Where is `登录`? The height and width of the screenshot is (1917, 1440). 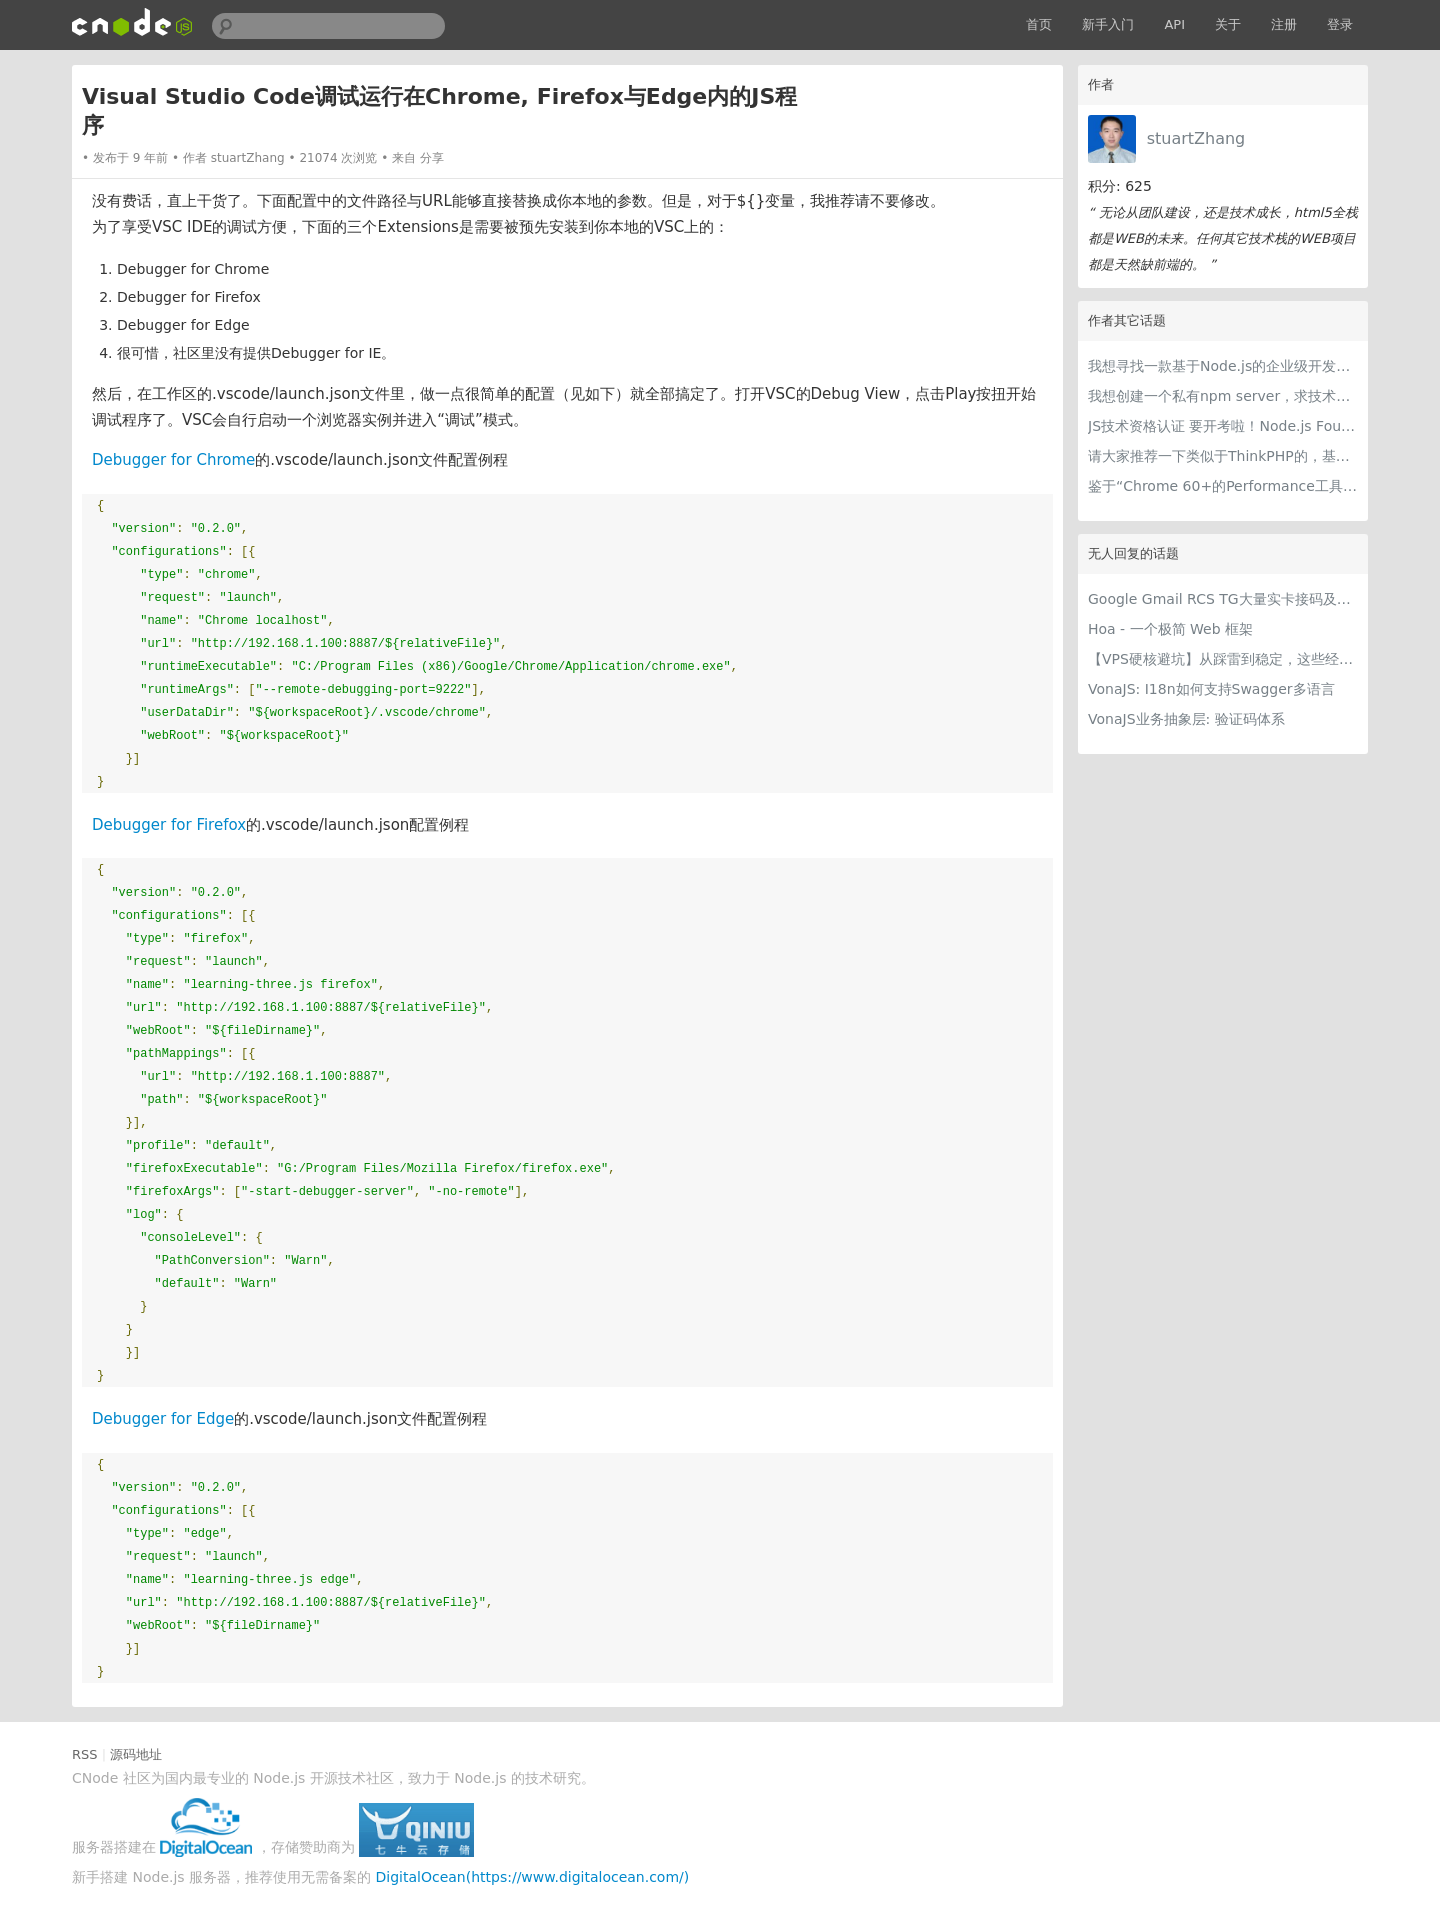
登录 is located at coordinates (1340, 24).